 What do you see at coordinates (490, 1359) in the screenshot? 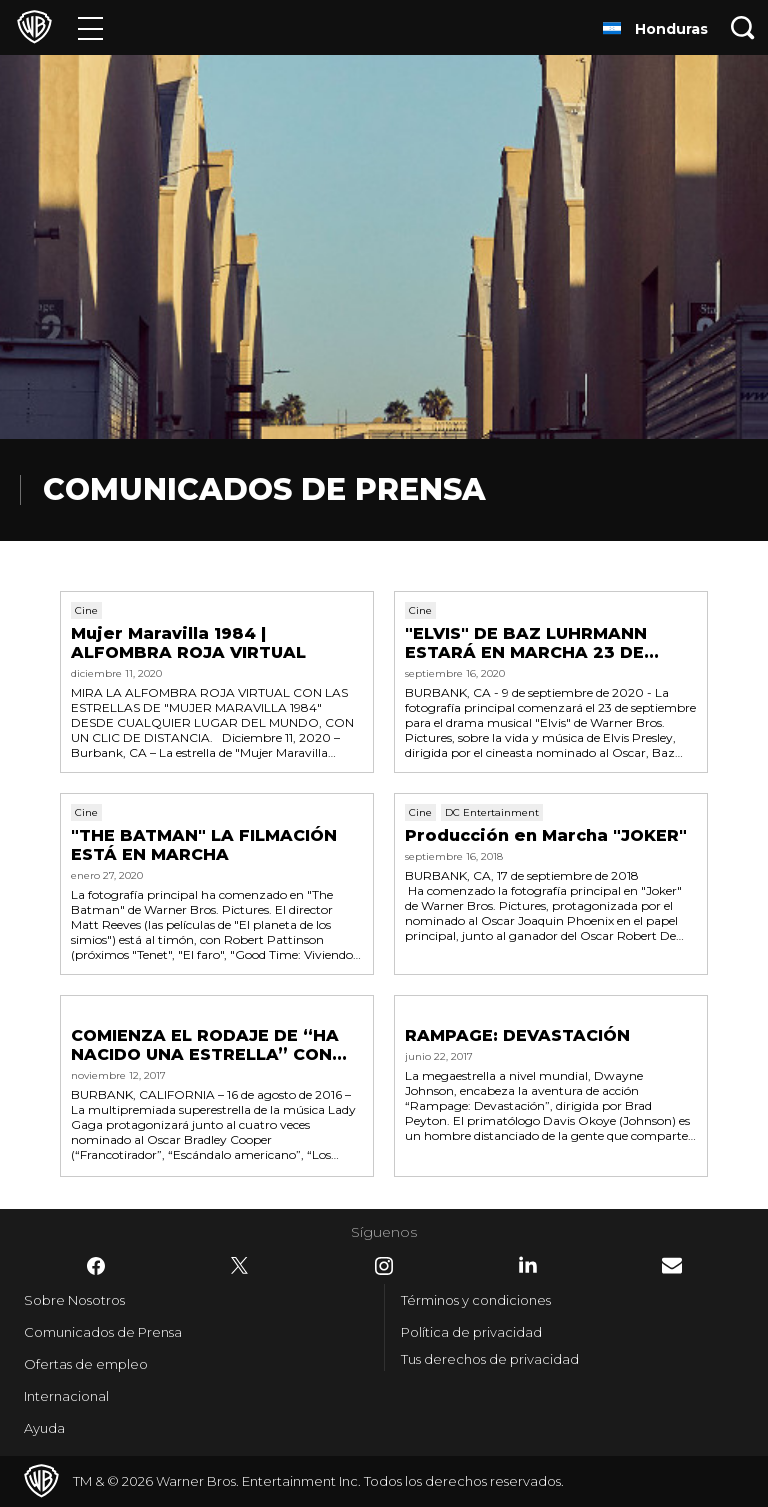
I see `Tus derechos de privacidad` at bounding box center [490, 1359].